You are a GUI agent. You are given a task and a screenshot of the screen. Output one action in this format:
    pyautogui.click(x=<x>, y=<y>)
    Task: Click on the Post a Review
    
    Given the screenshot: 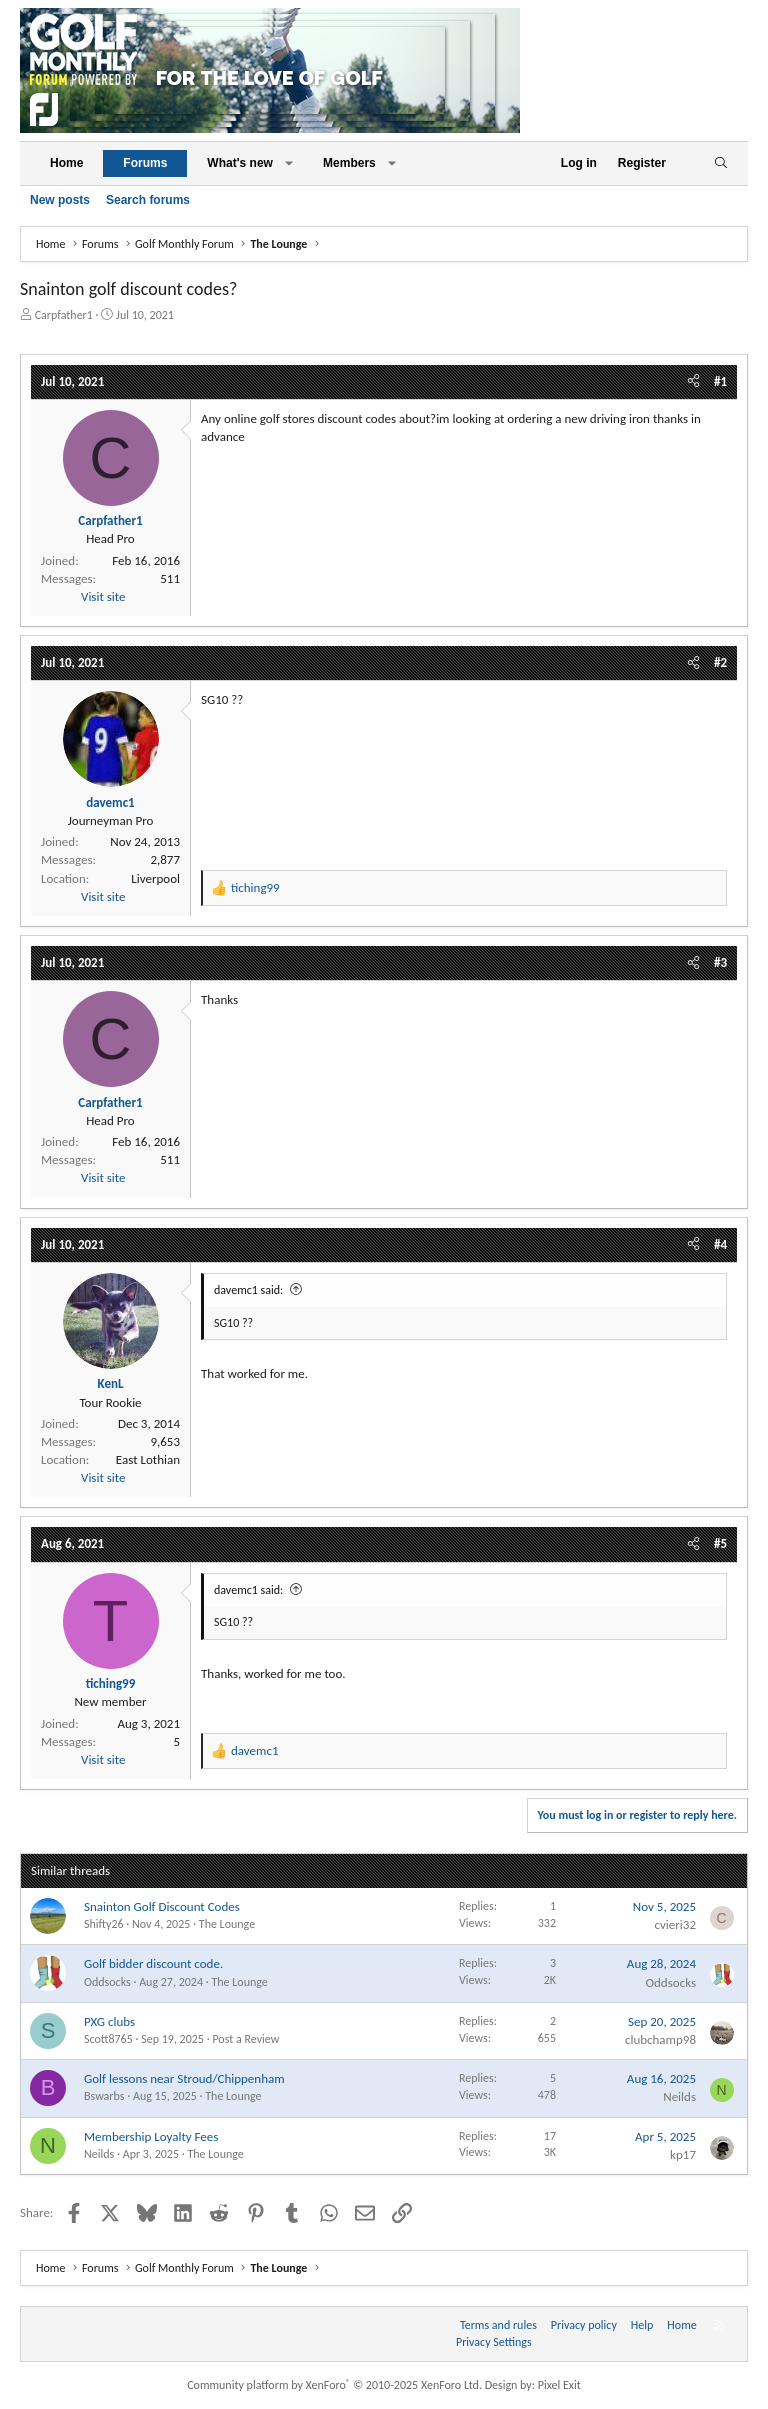 What is the action you would take?
    pyautogui.click(x=245, y=2039)
    